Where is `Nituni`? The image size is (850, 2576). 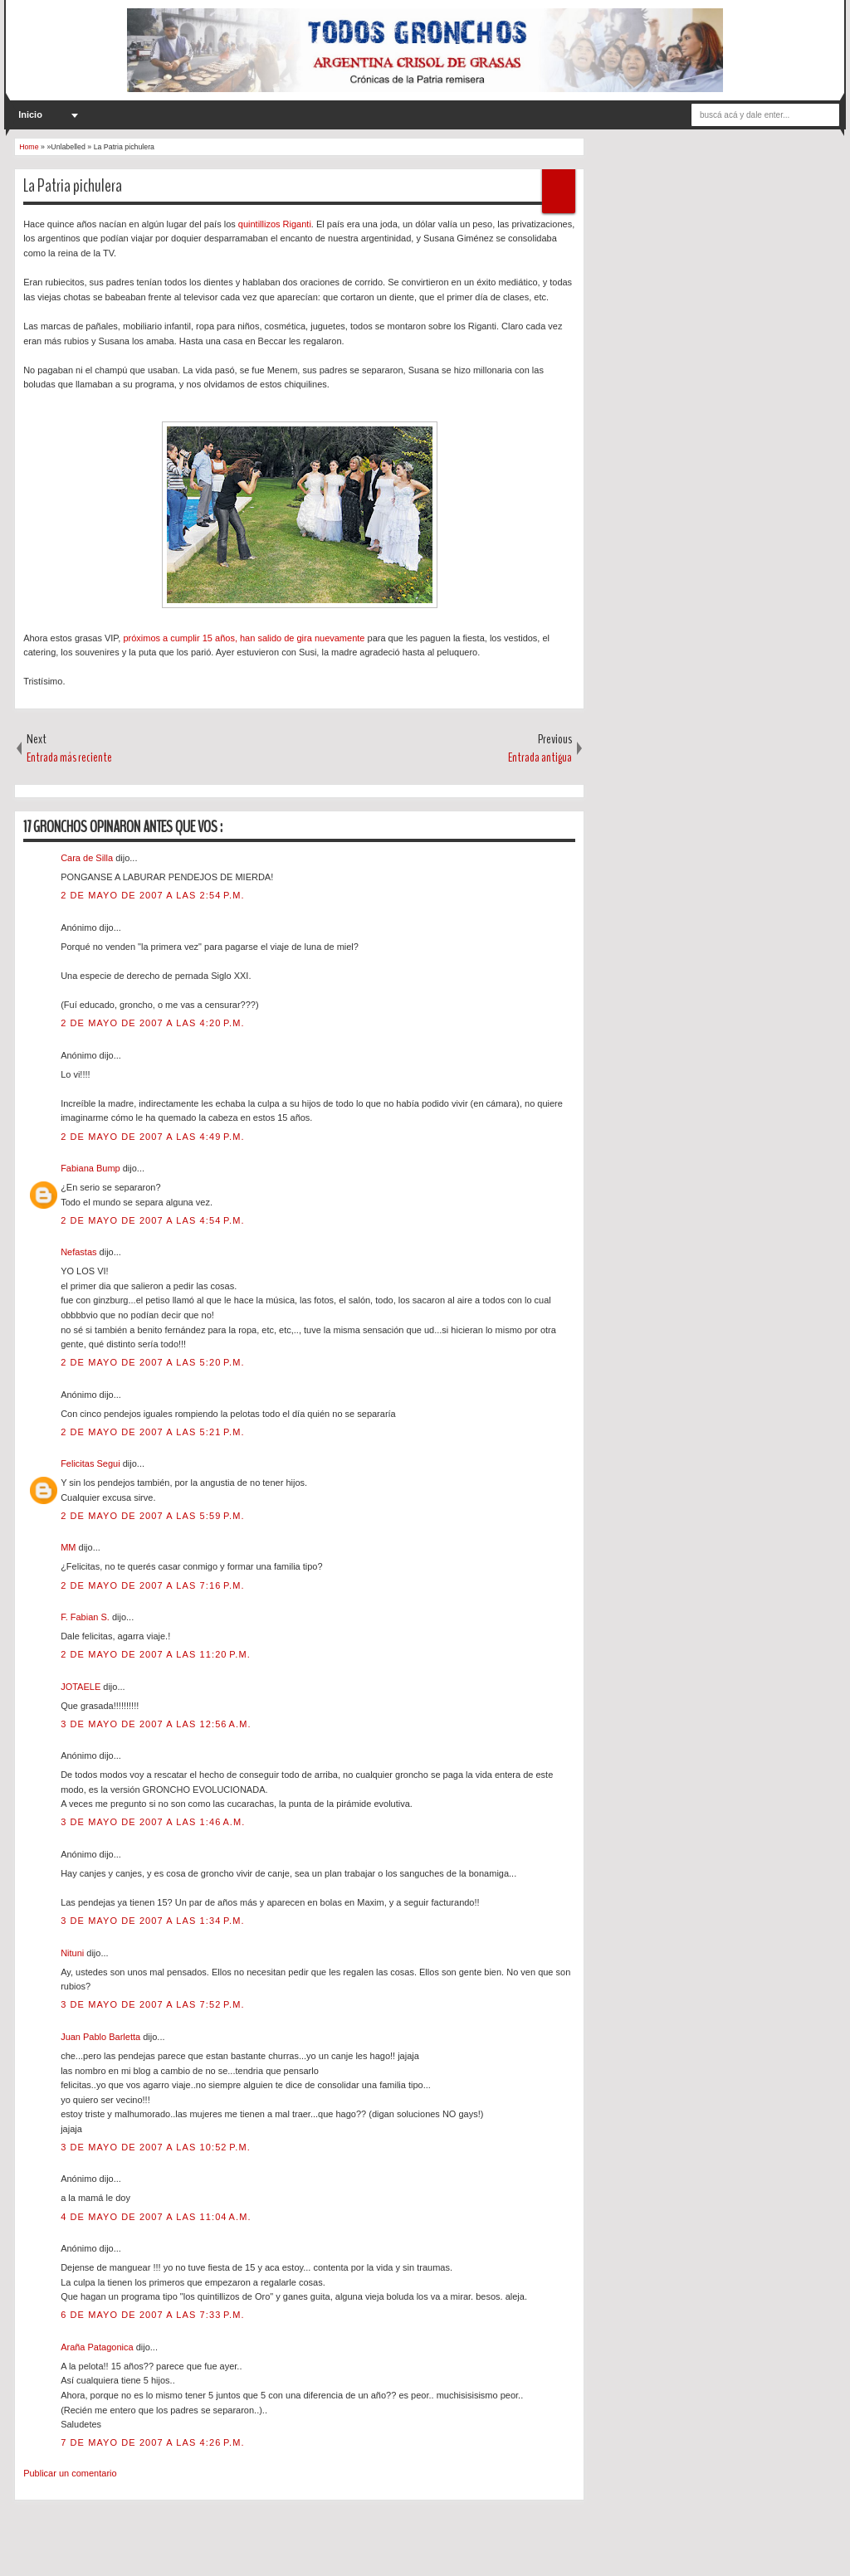 Nituni is located at coordinates (73, 1953).